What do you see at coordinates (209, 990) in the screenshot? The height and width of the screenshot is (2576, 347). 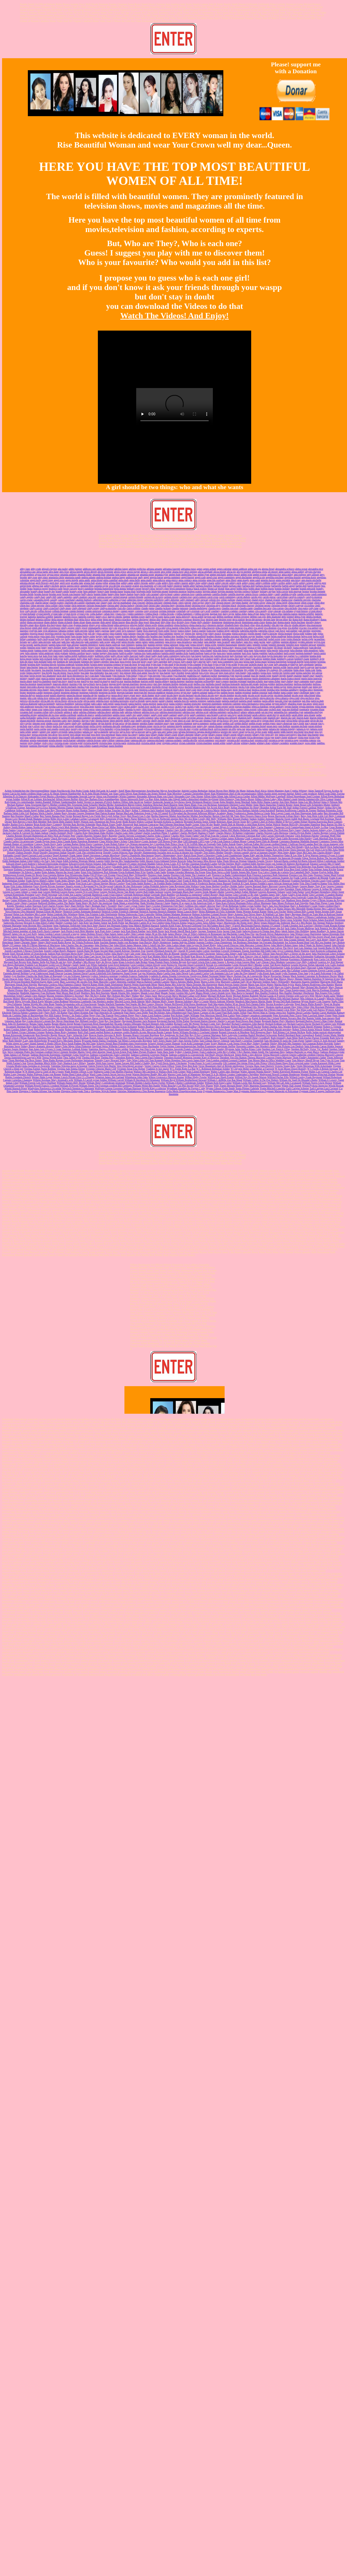 I see `Mary Richards Mrs Brooks her mother` at bounding box center [209, 990].